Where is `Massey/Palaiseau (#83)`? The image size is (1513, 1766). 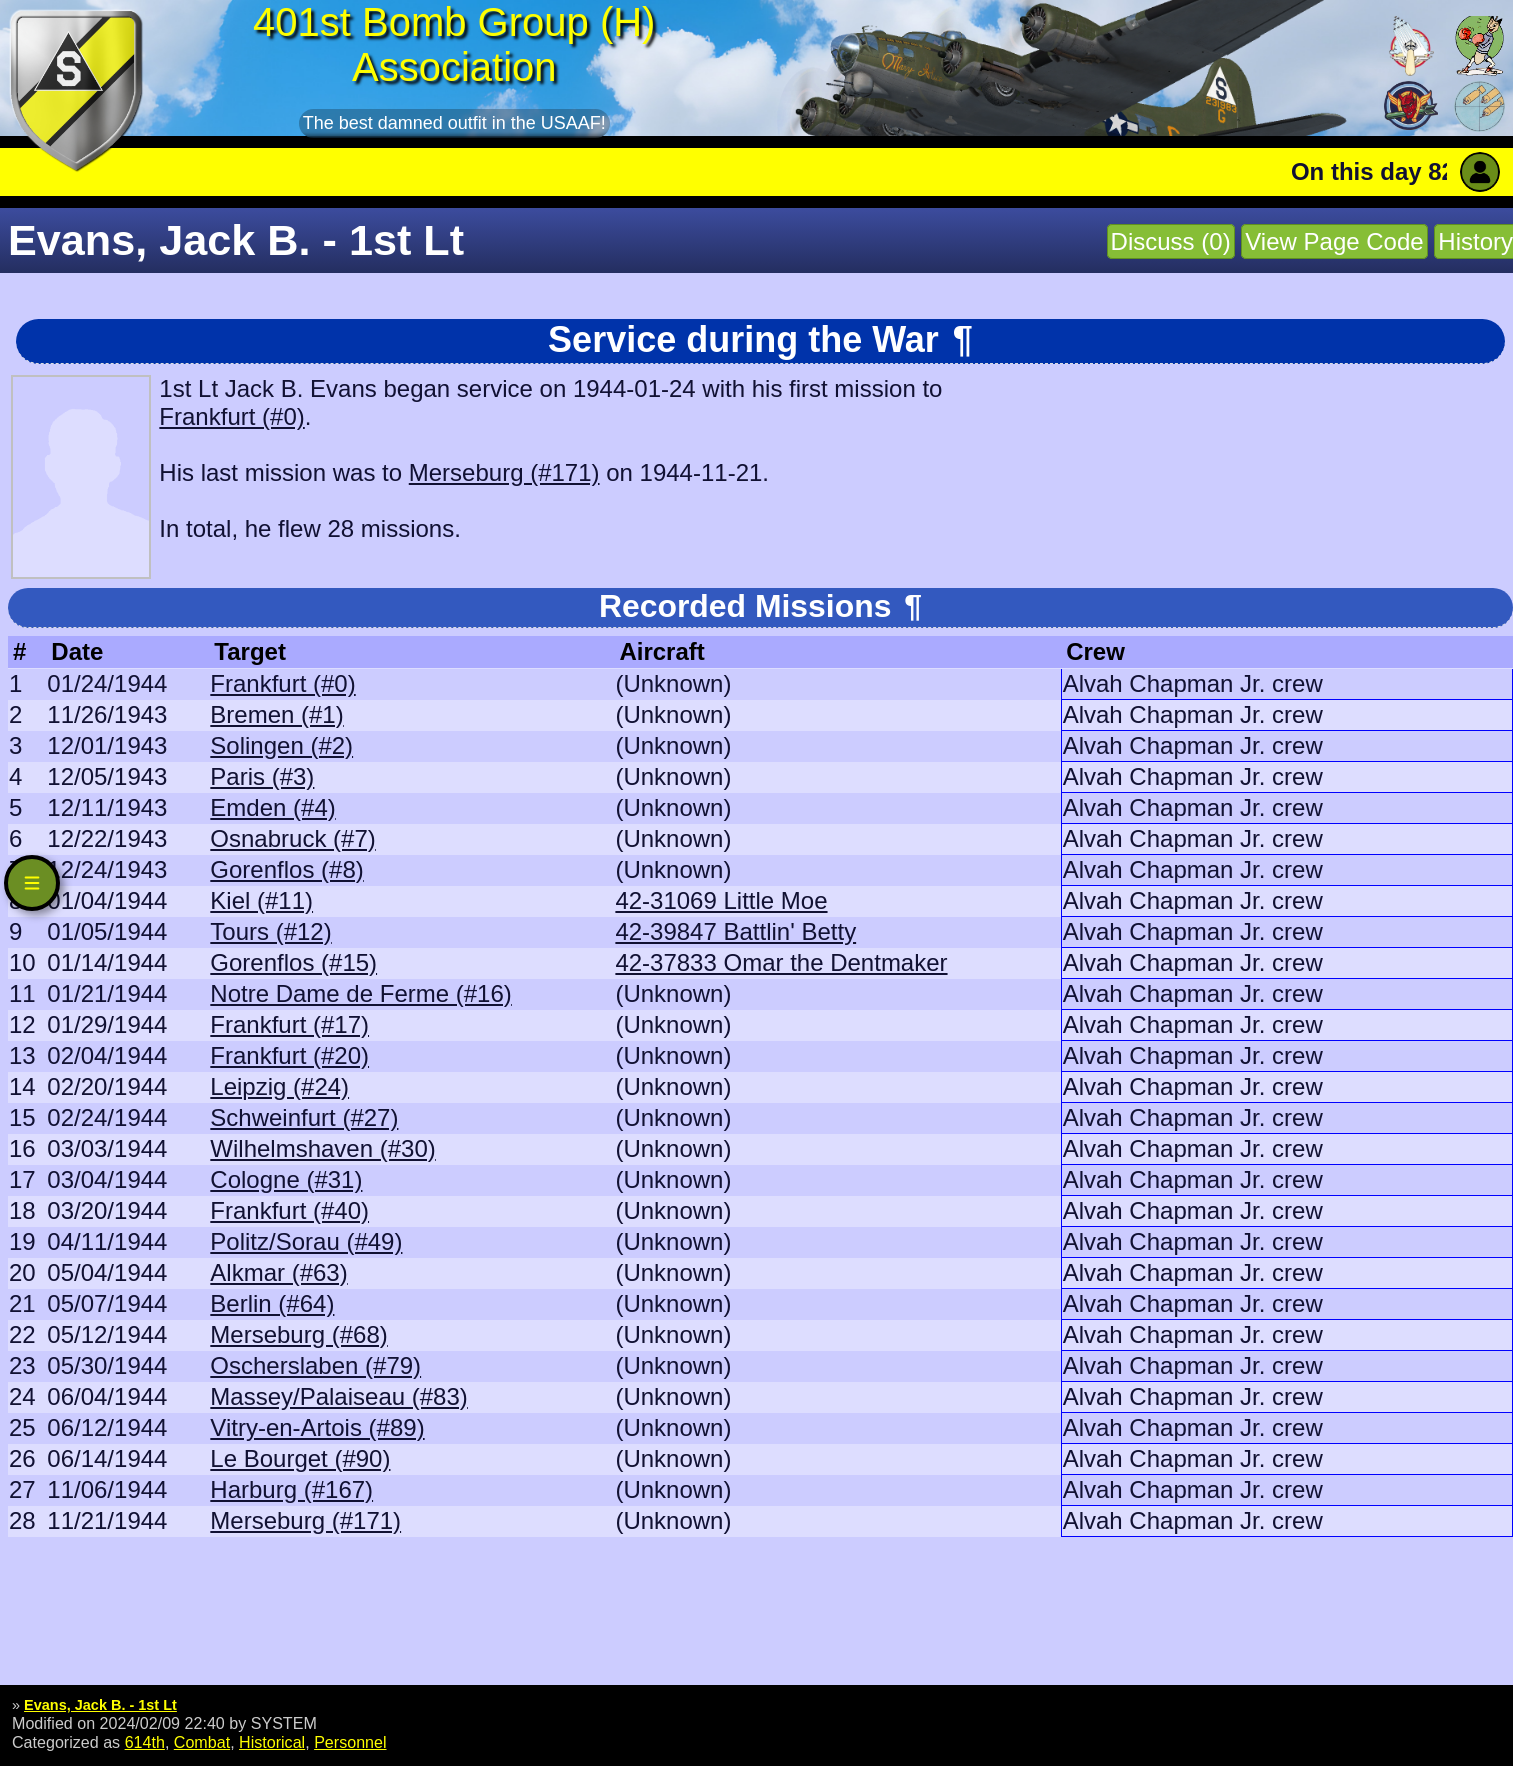 Massey/Palaiseau (#83) is located at coordinates (338, 1396).